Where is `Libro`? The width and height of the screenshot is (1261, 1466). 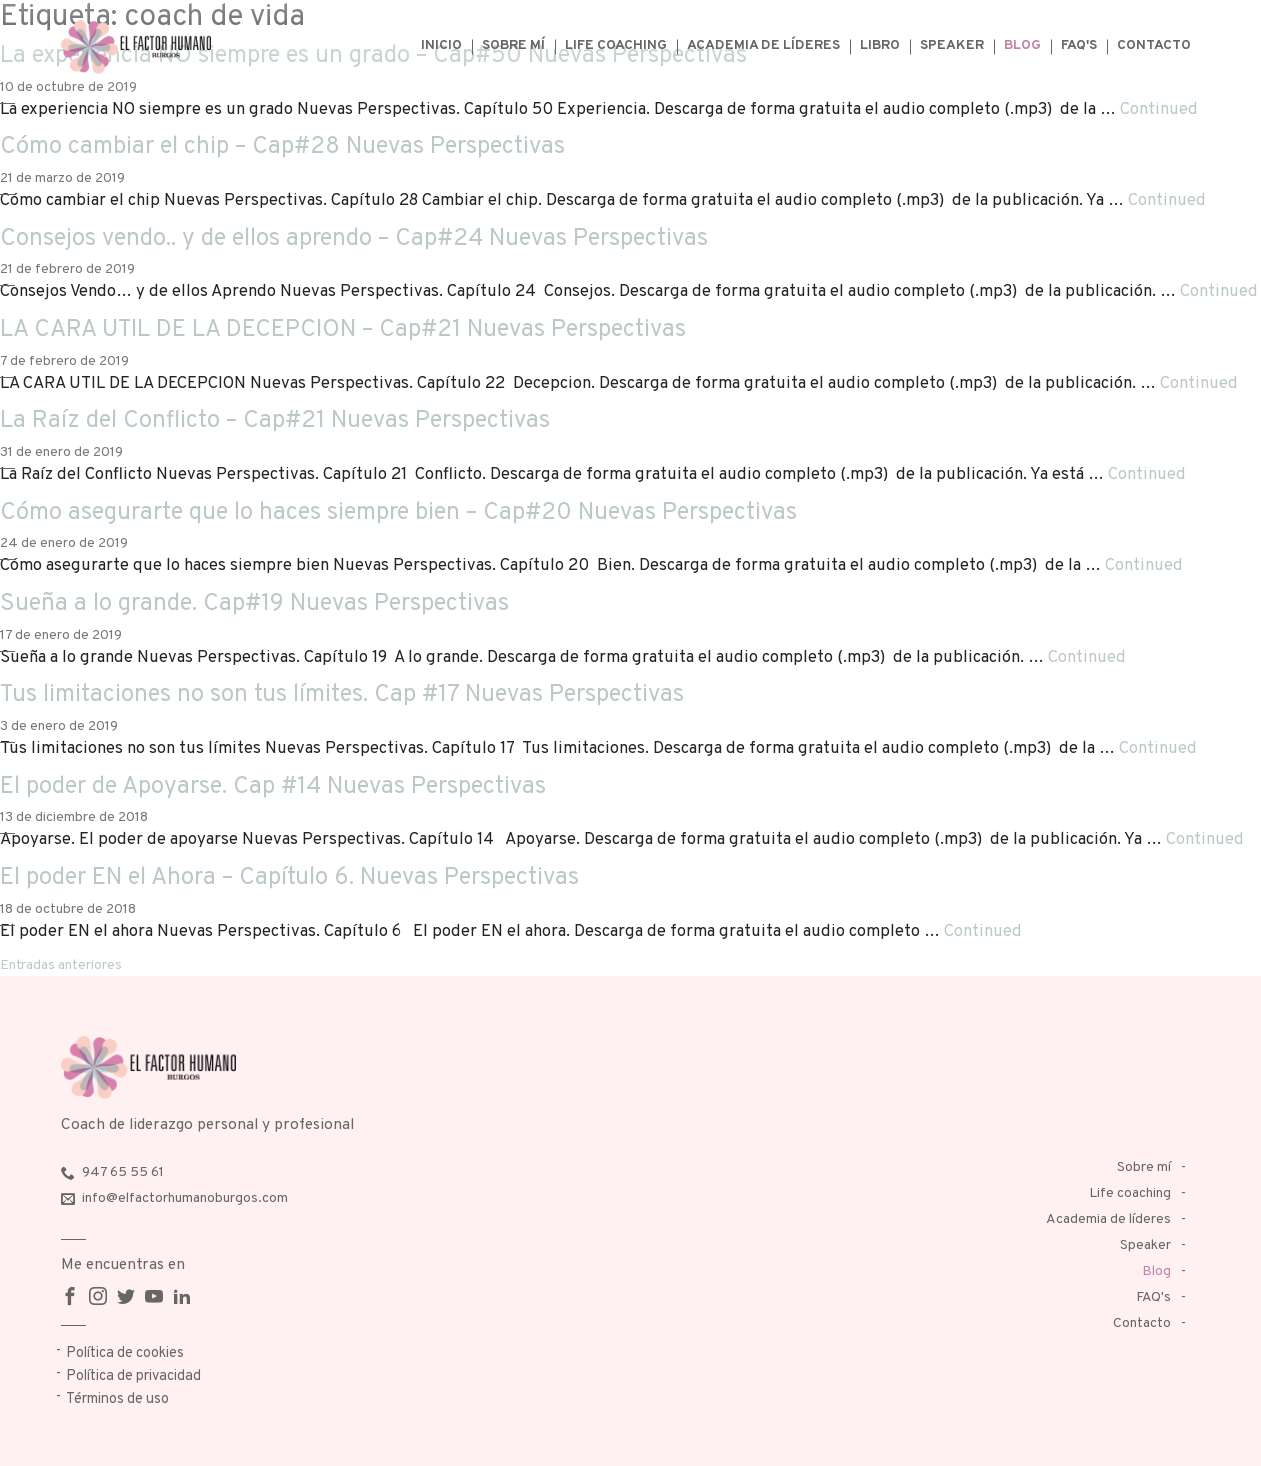 Libro is located at coordinates (880, 45).